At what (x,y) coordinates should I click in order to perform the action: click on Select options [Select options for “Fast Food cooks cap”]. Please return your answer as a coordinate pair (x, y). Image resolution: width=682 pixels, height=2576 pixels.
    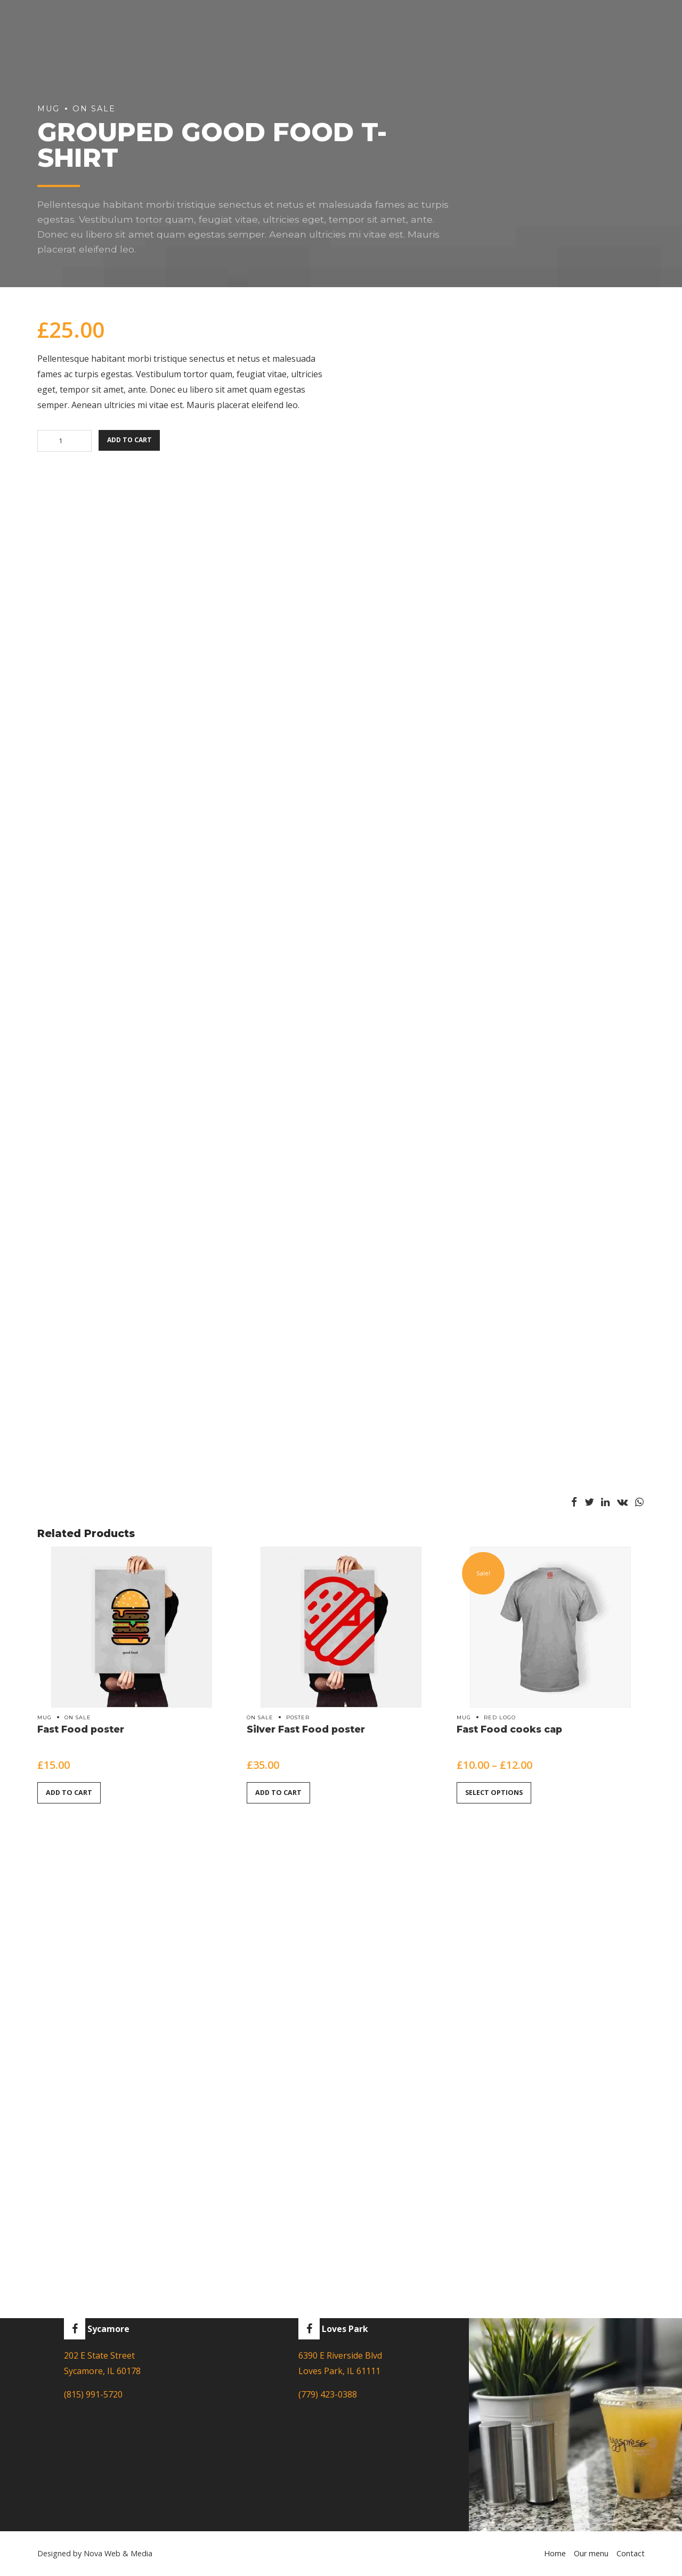
    Looking at the image, I should click on (494, 1793).